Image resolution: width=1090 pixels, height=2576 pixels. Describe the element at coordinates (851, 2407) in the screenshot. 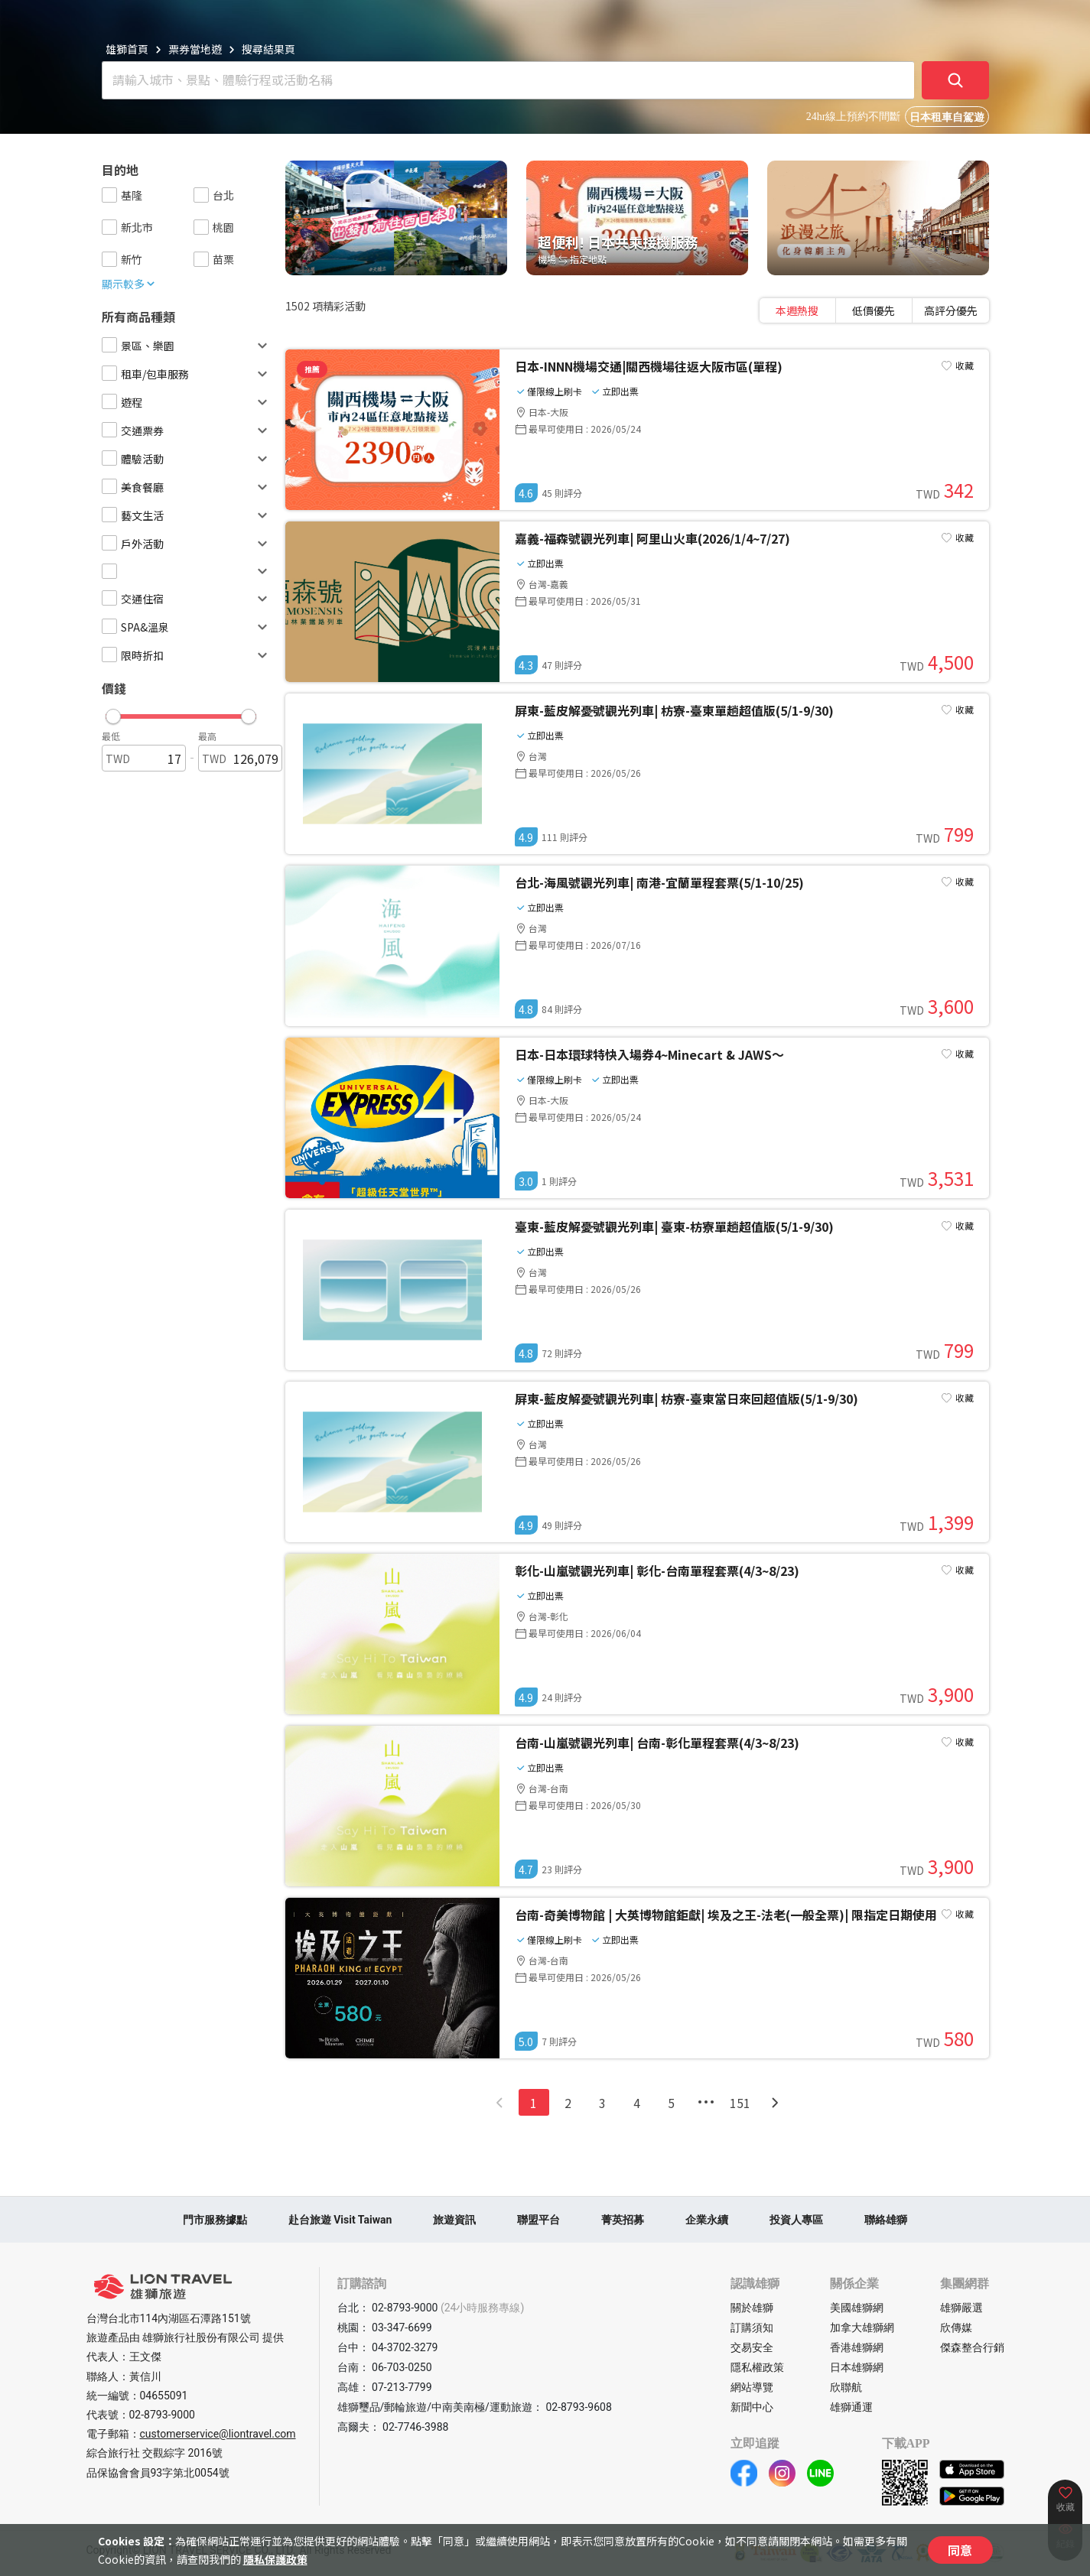

I see `雄獅通運` at that location.